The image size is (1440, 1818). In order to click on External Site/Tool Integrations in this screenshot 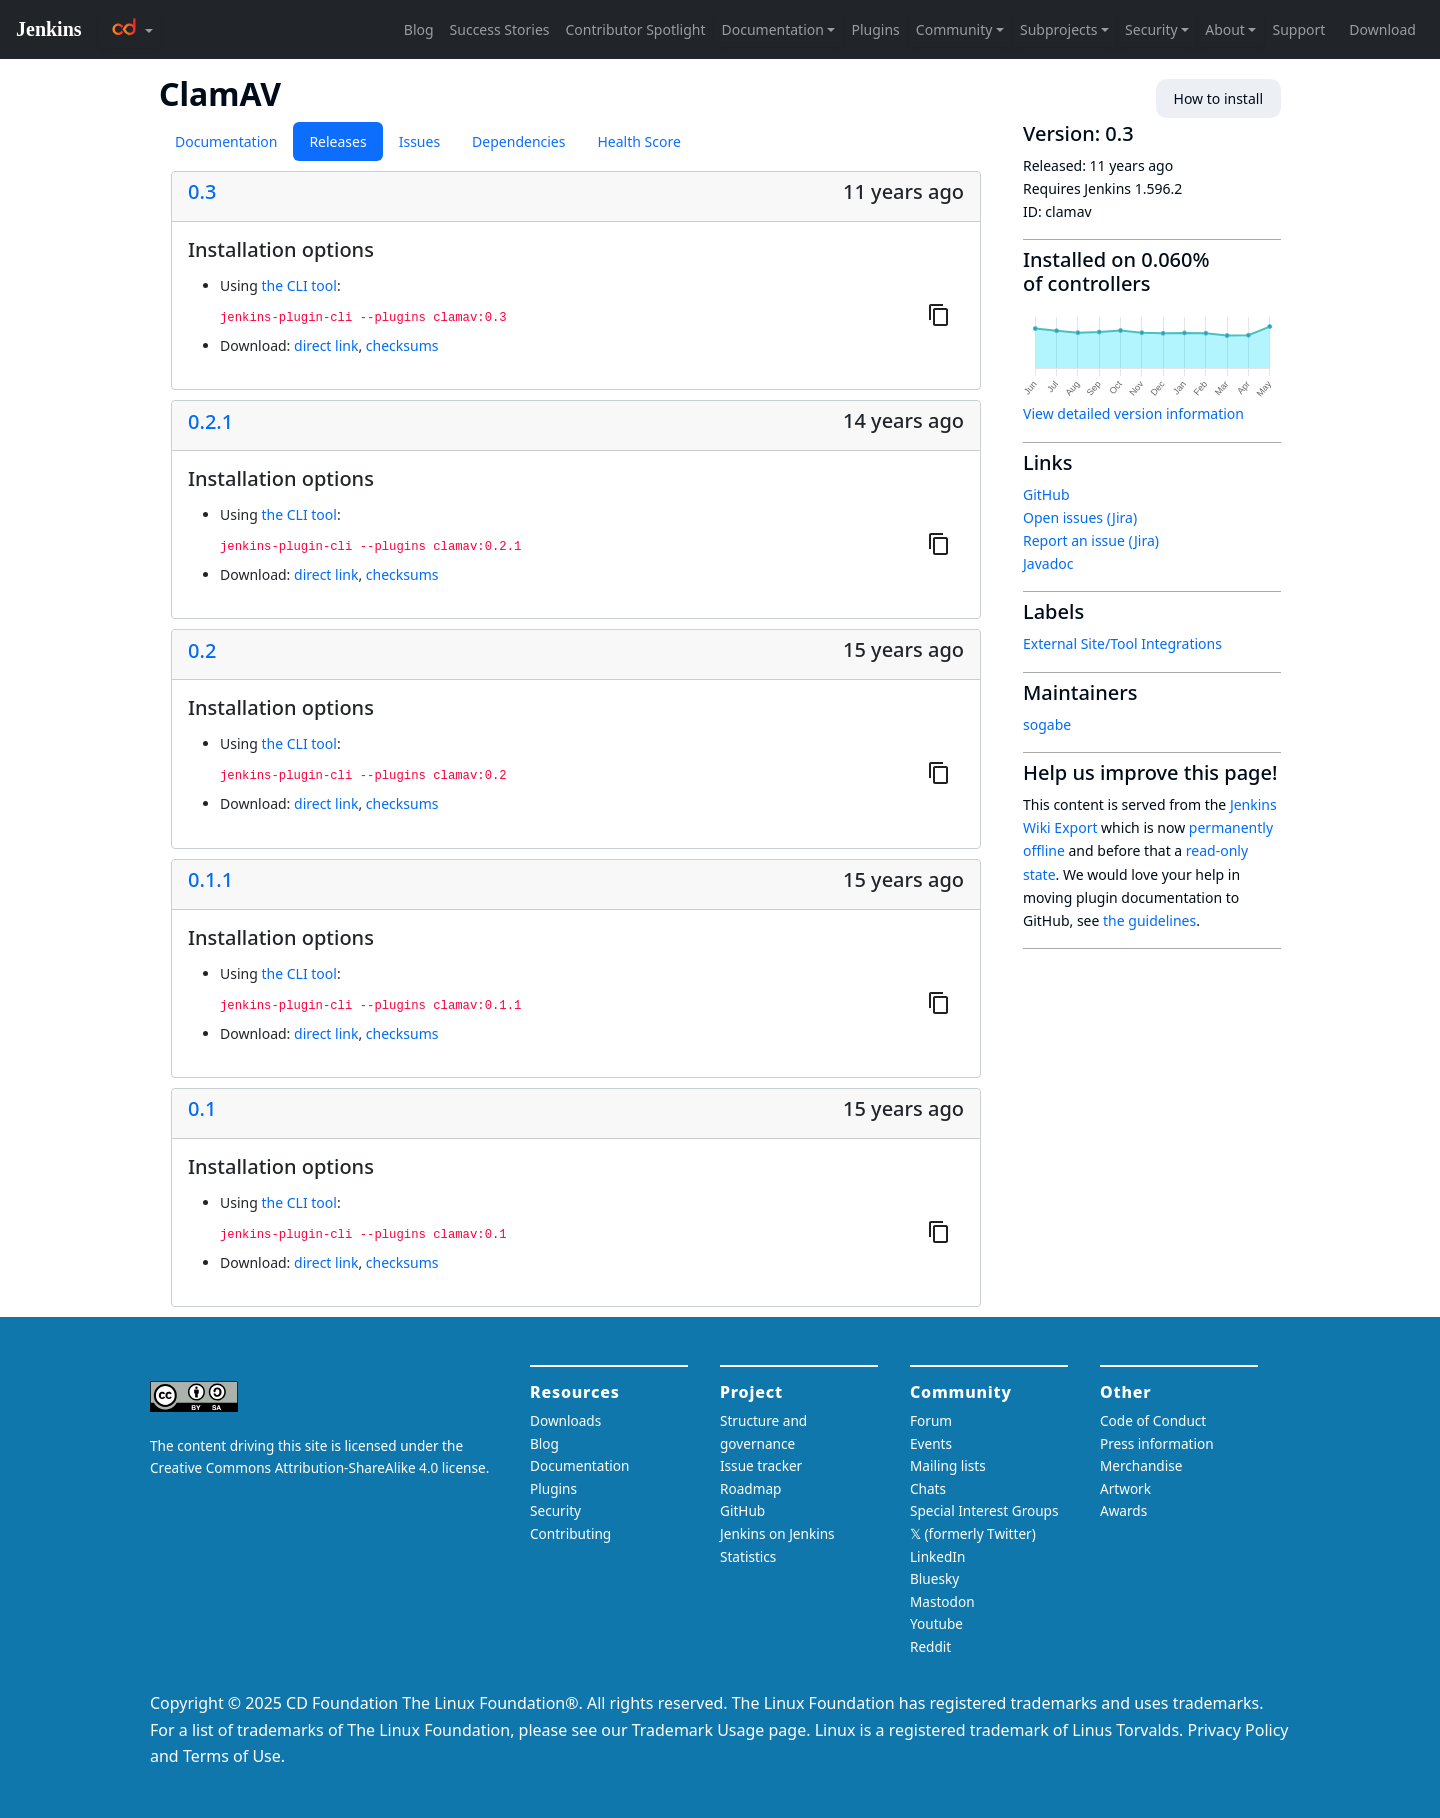, I will do `click(1122, 643)`.